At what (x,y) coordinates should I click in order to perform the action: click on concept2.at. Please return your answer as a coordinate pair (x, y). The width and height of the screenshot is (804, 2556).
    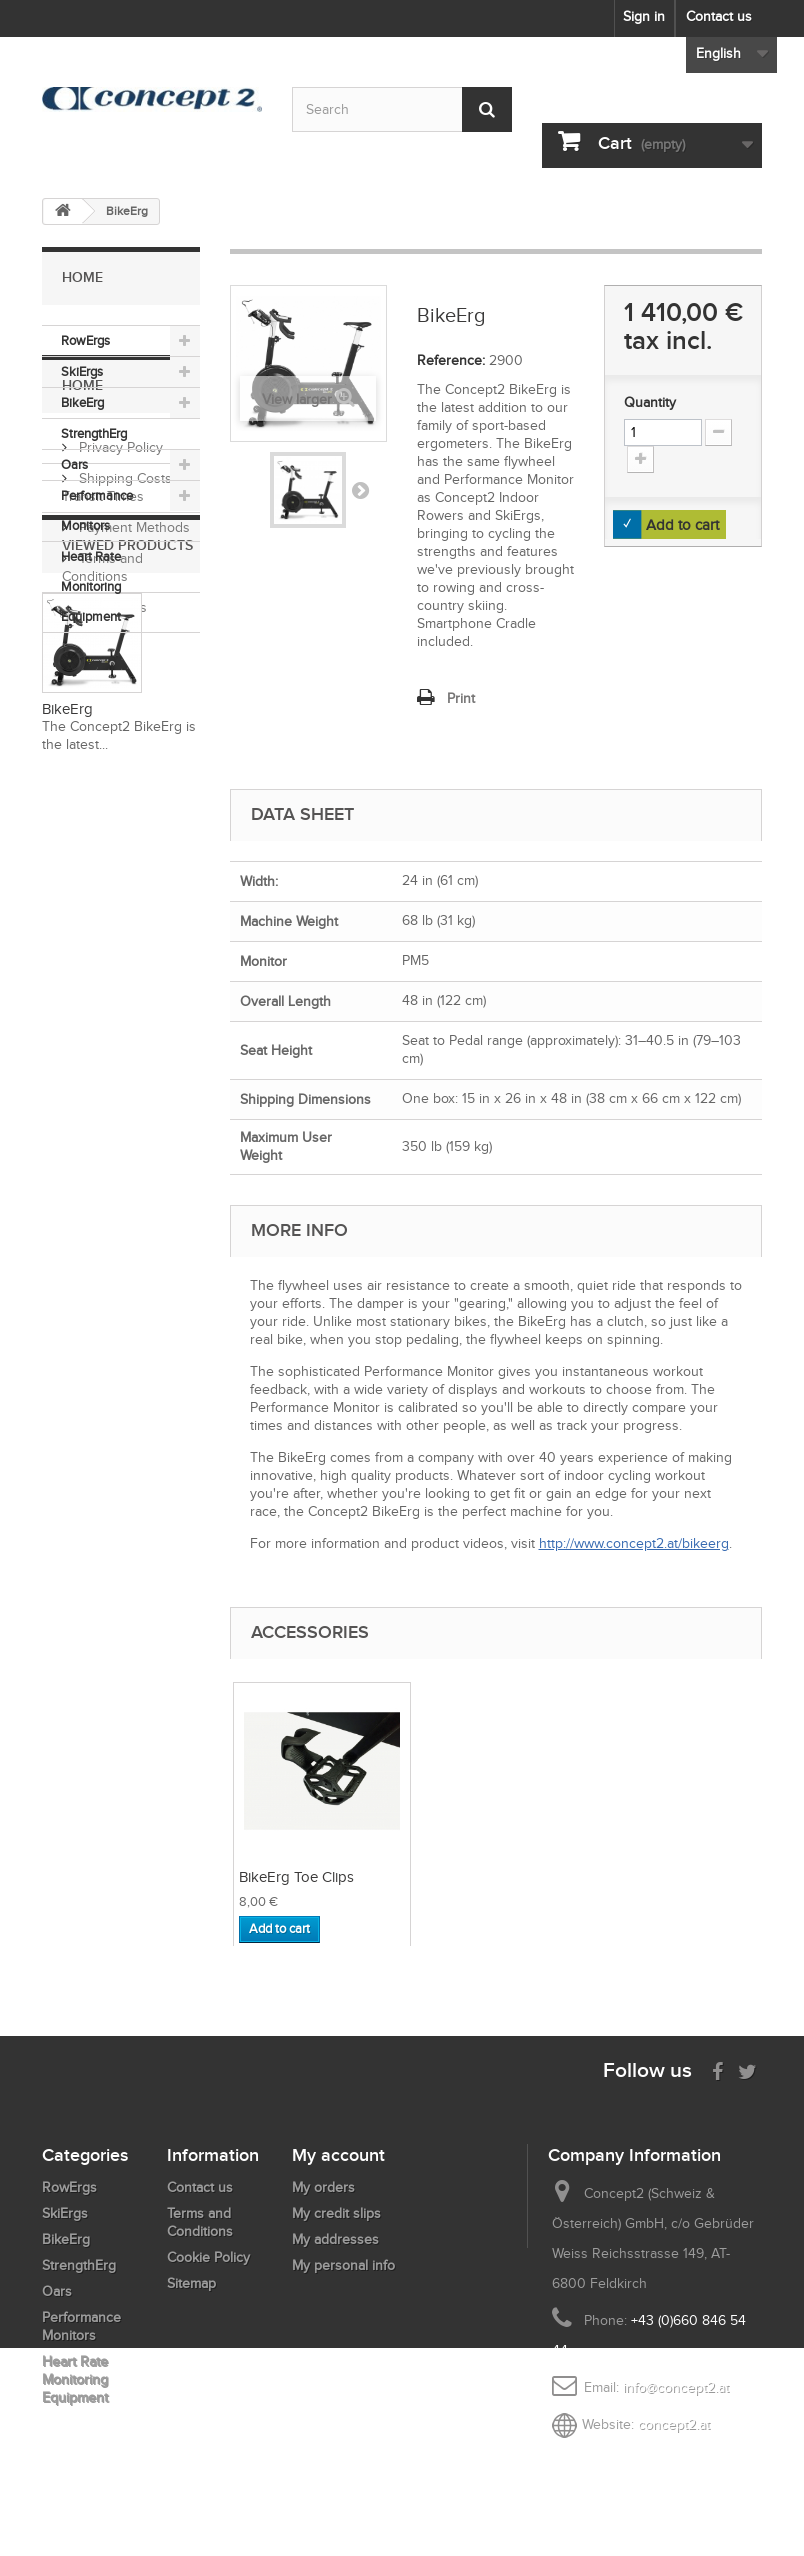
    Looking at the image, I should click on (674, 2424).